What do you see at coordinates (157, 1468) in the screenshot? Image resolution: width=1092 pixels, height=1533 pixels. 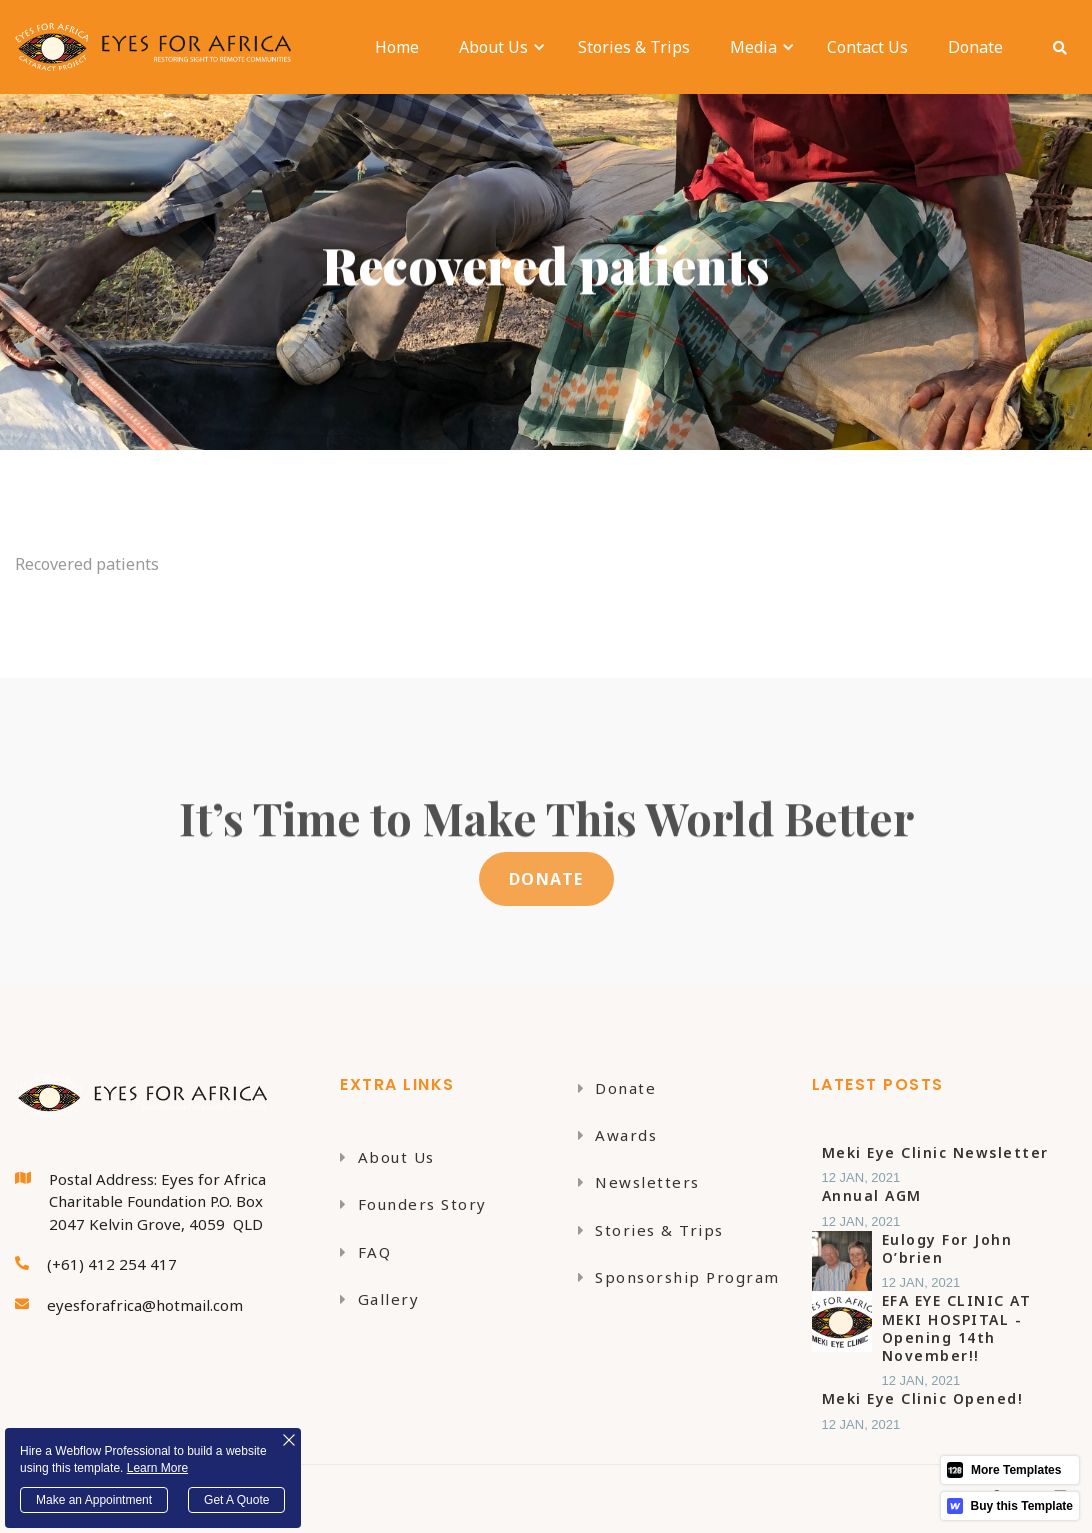 I see `Learn More` at bounding box center [157, 1468].